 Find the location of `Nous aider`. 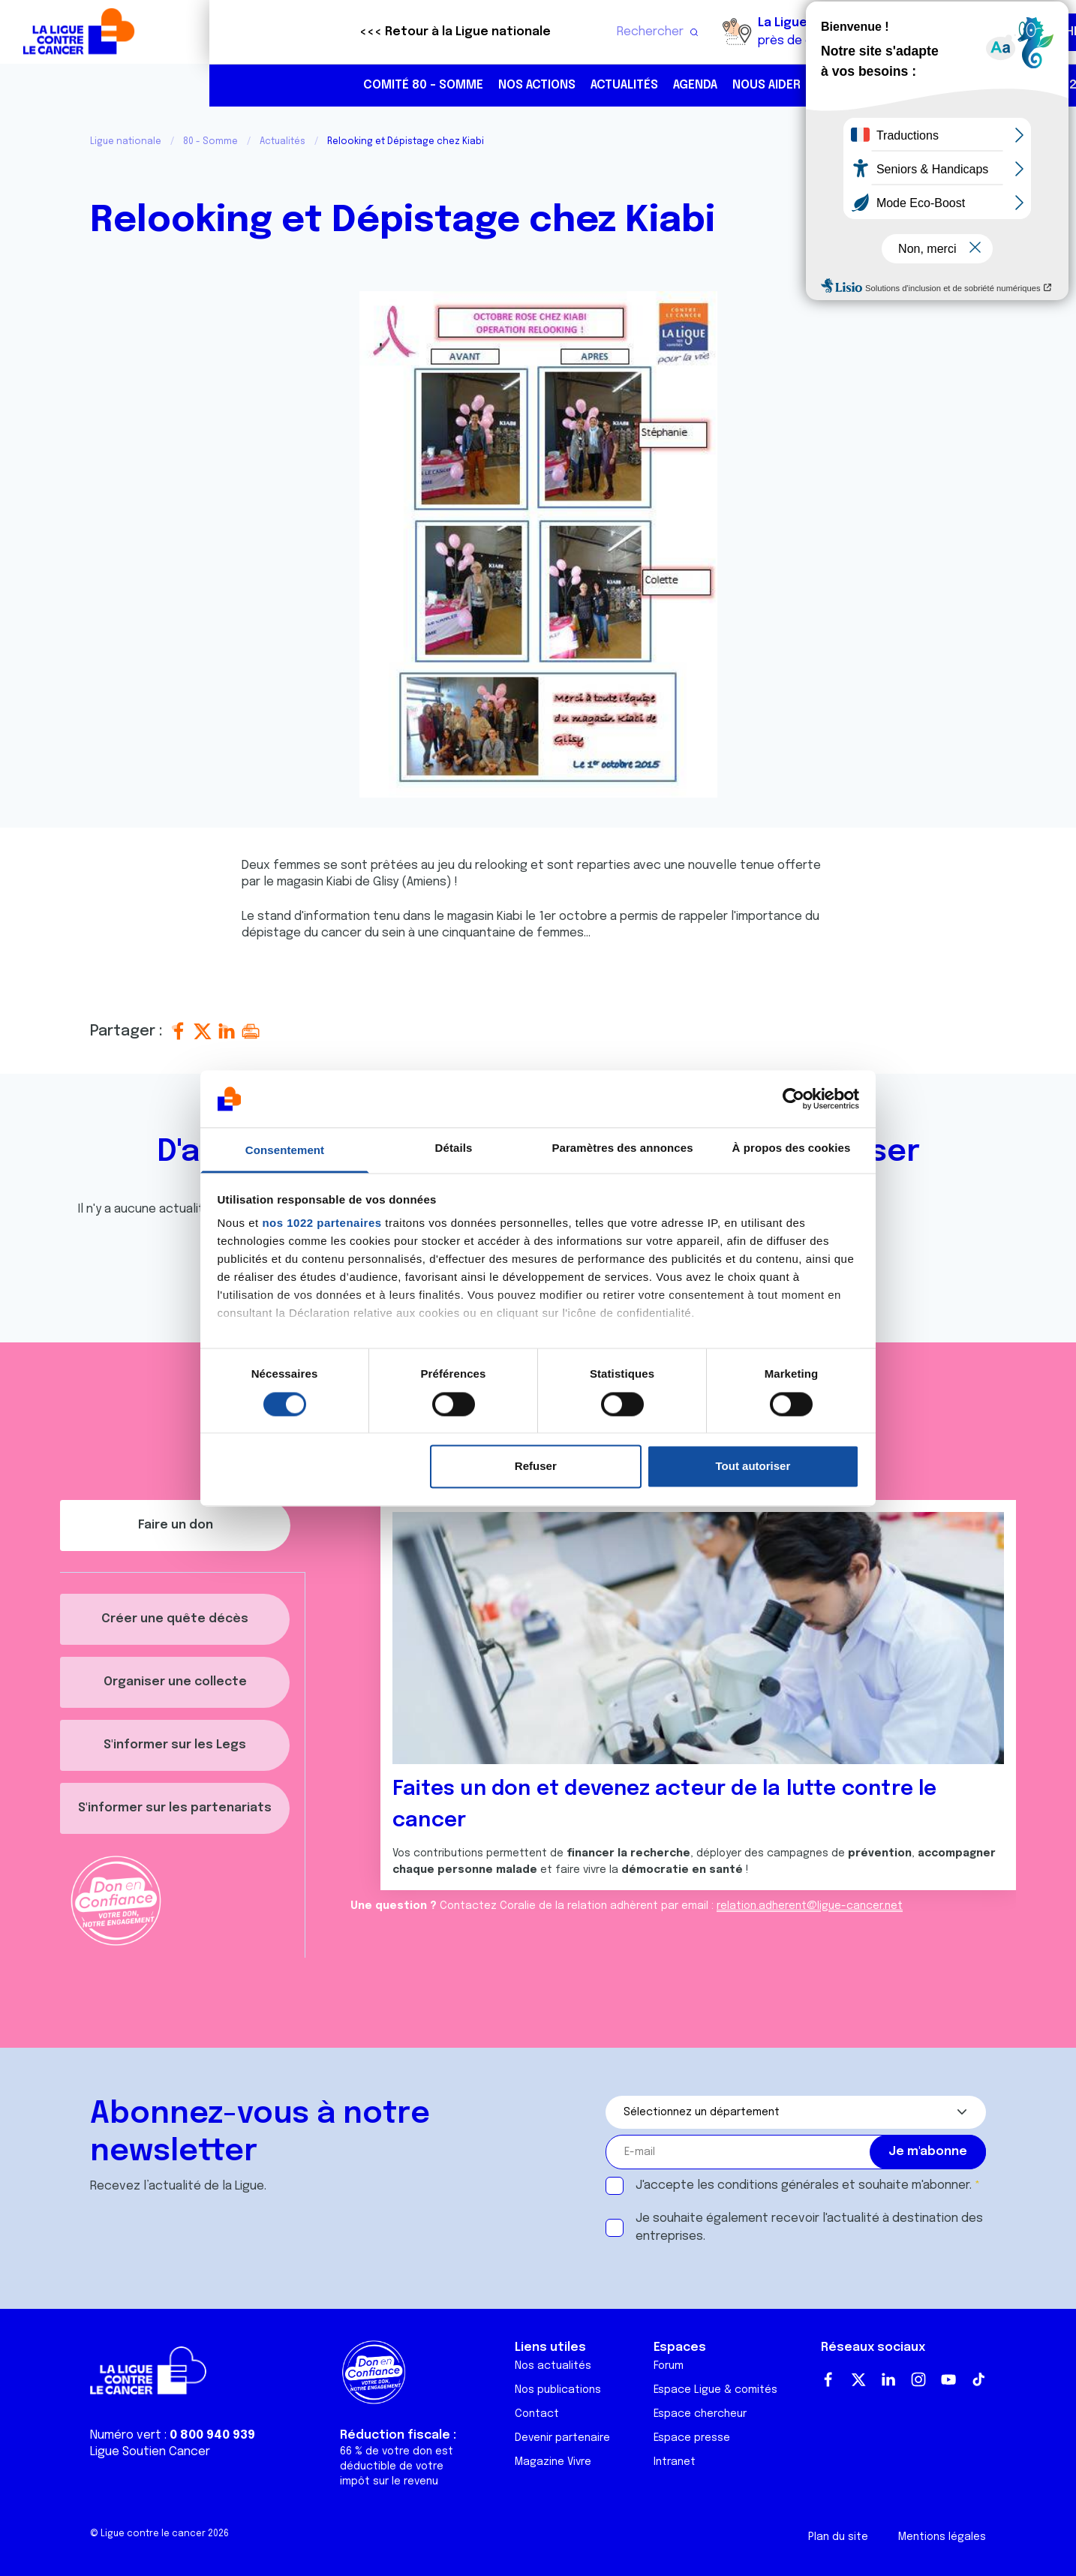

Nous aider is located at coordinates (557, 85).